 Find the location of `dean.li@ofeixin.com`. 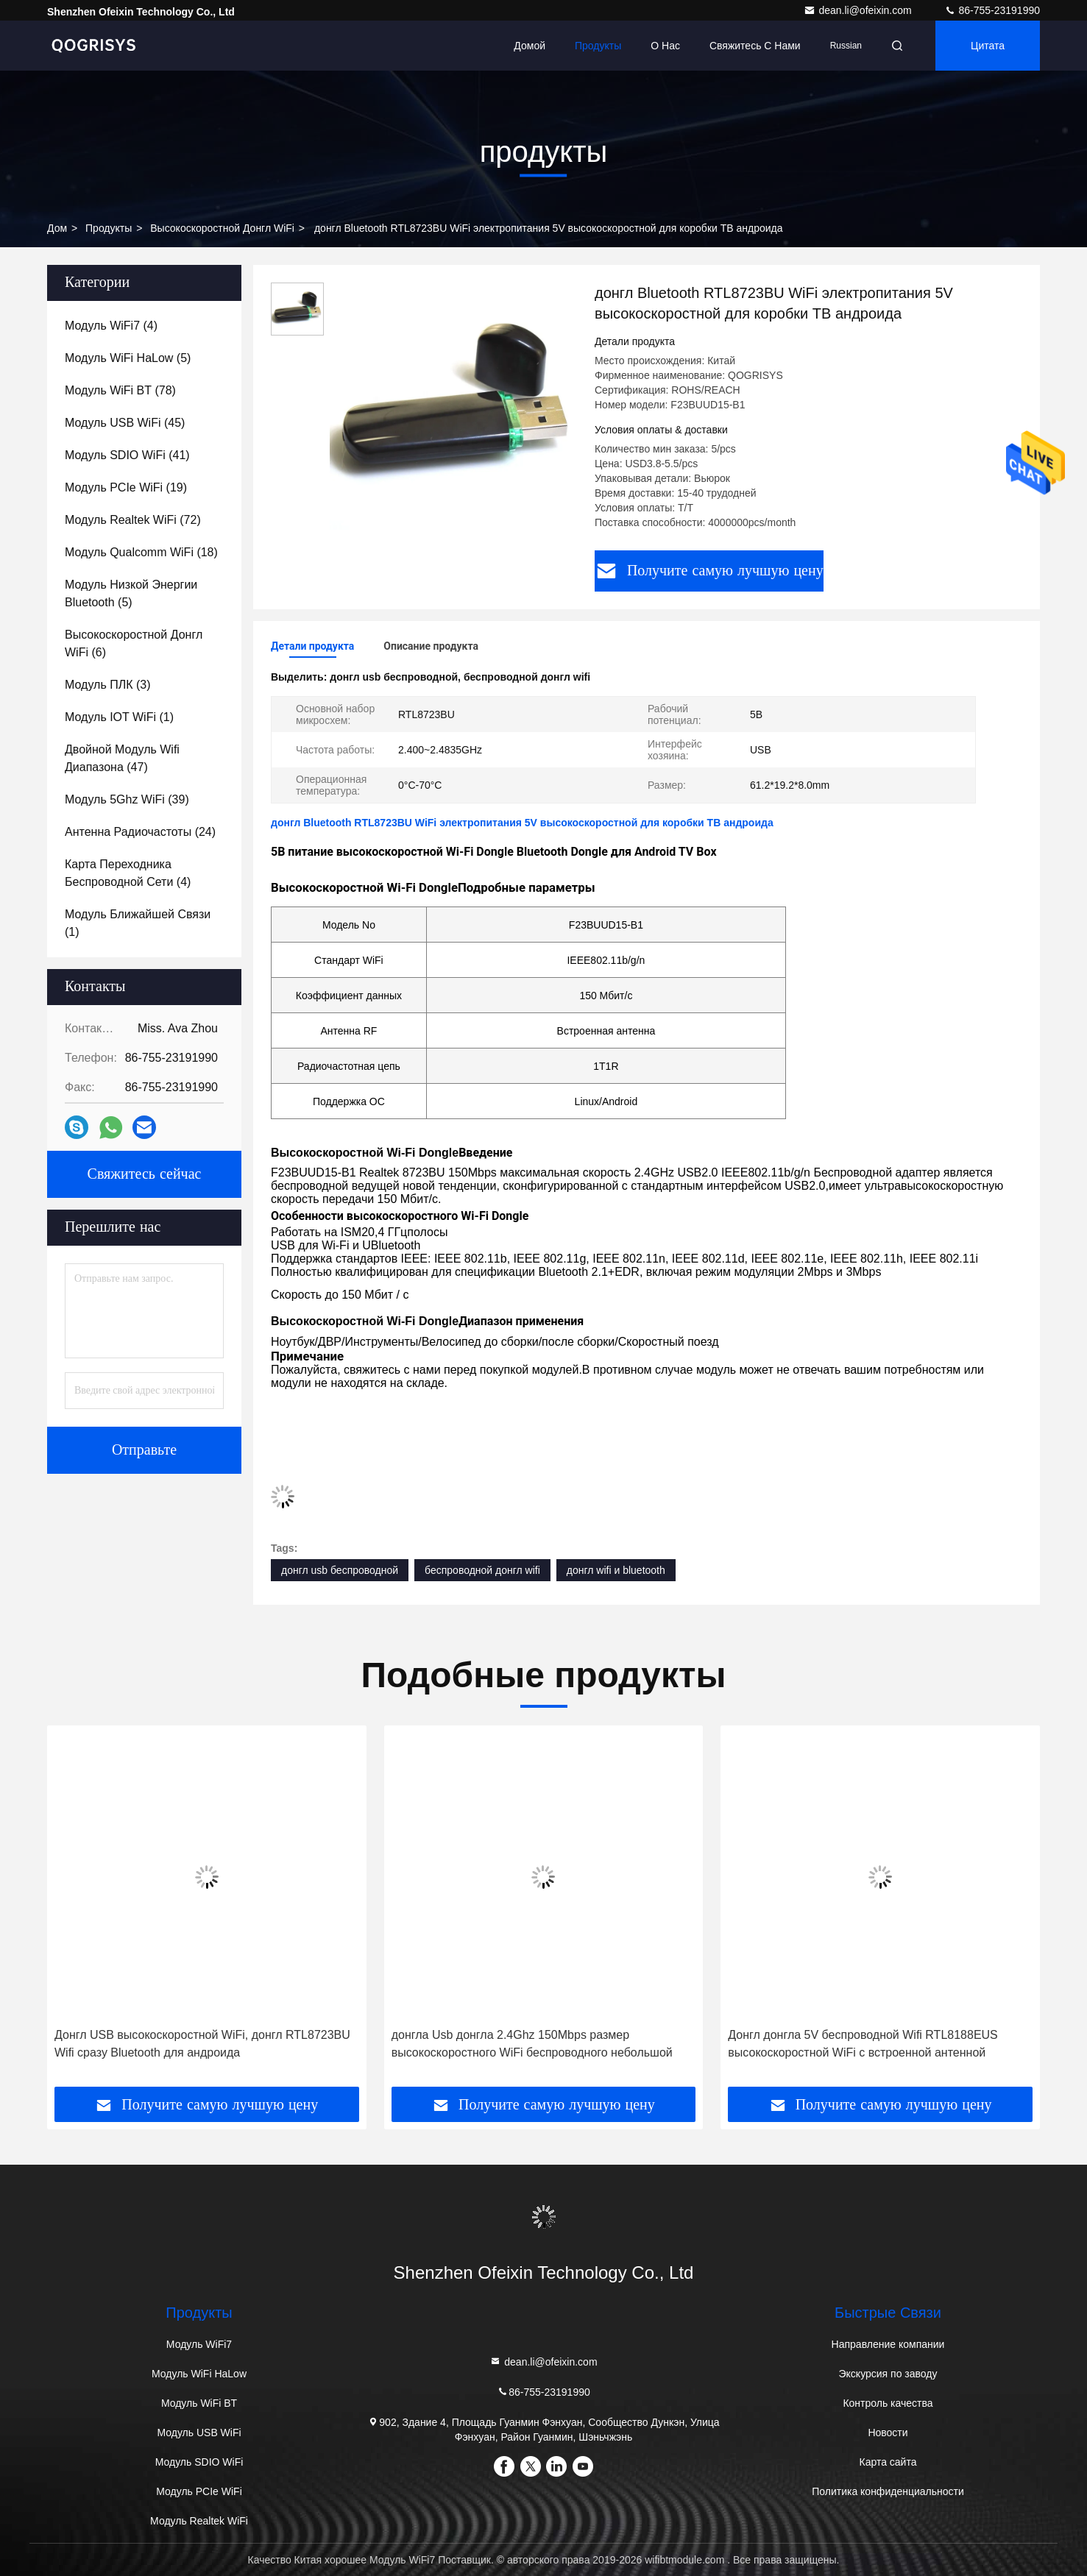

dean.li@ofeixin.com is located at coordinates (859, 10).